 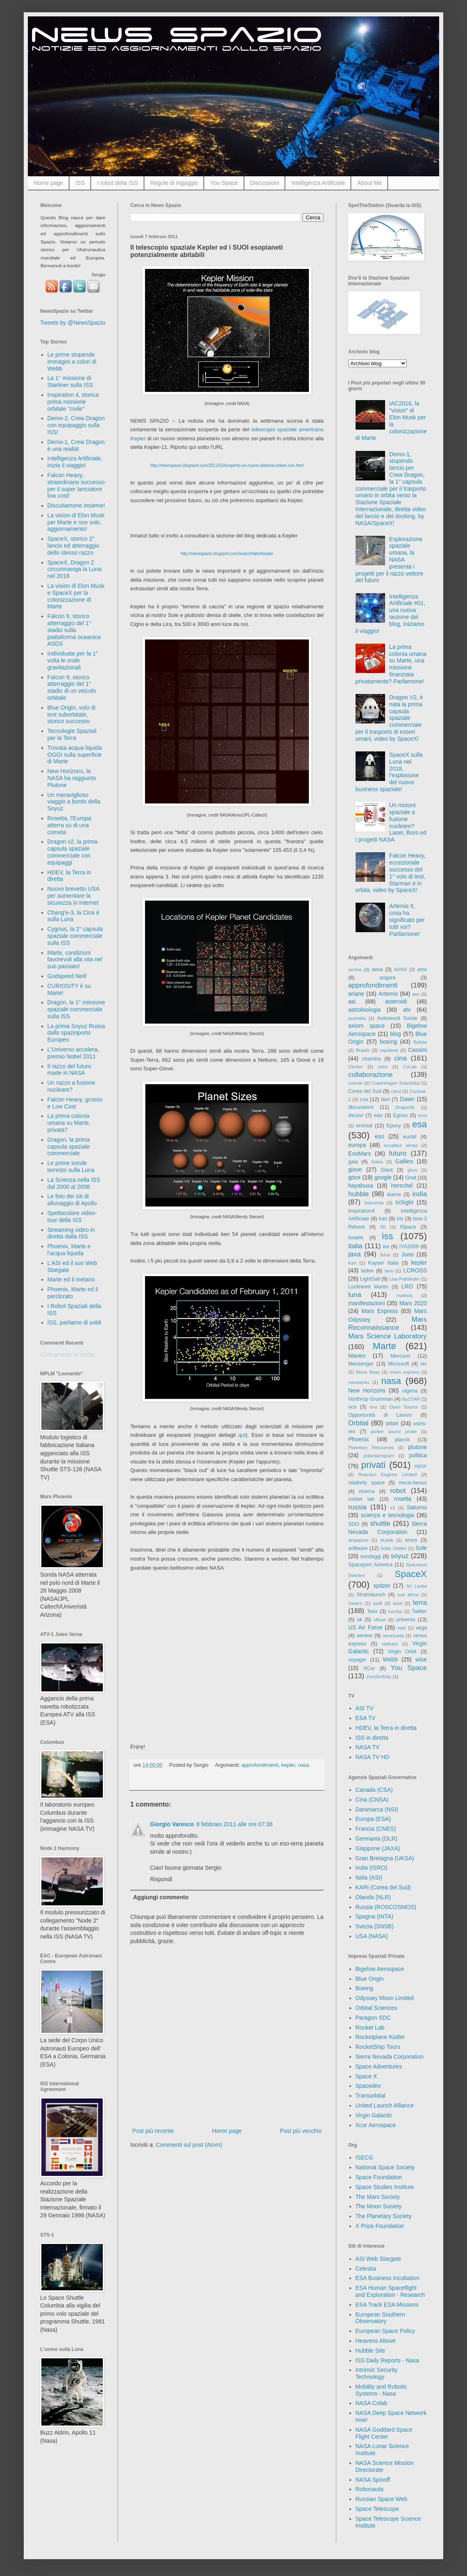 What do you see at coordinates (76, 505) in the screenshot?
I see `Discutiamone insieme!` at bounding box center [76, 505].